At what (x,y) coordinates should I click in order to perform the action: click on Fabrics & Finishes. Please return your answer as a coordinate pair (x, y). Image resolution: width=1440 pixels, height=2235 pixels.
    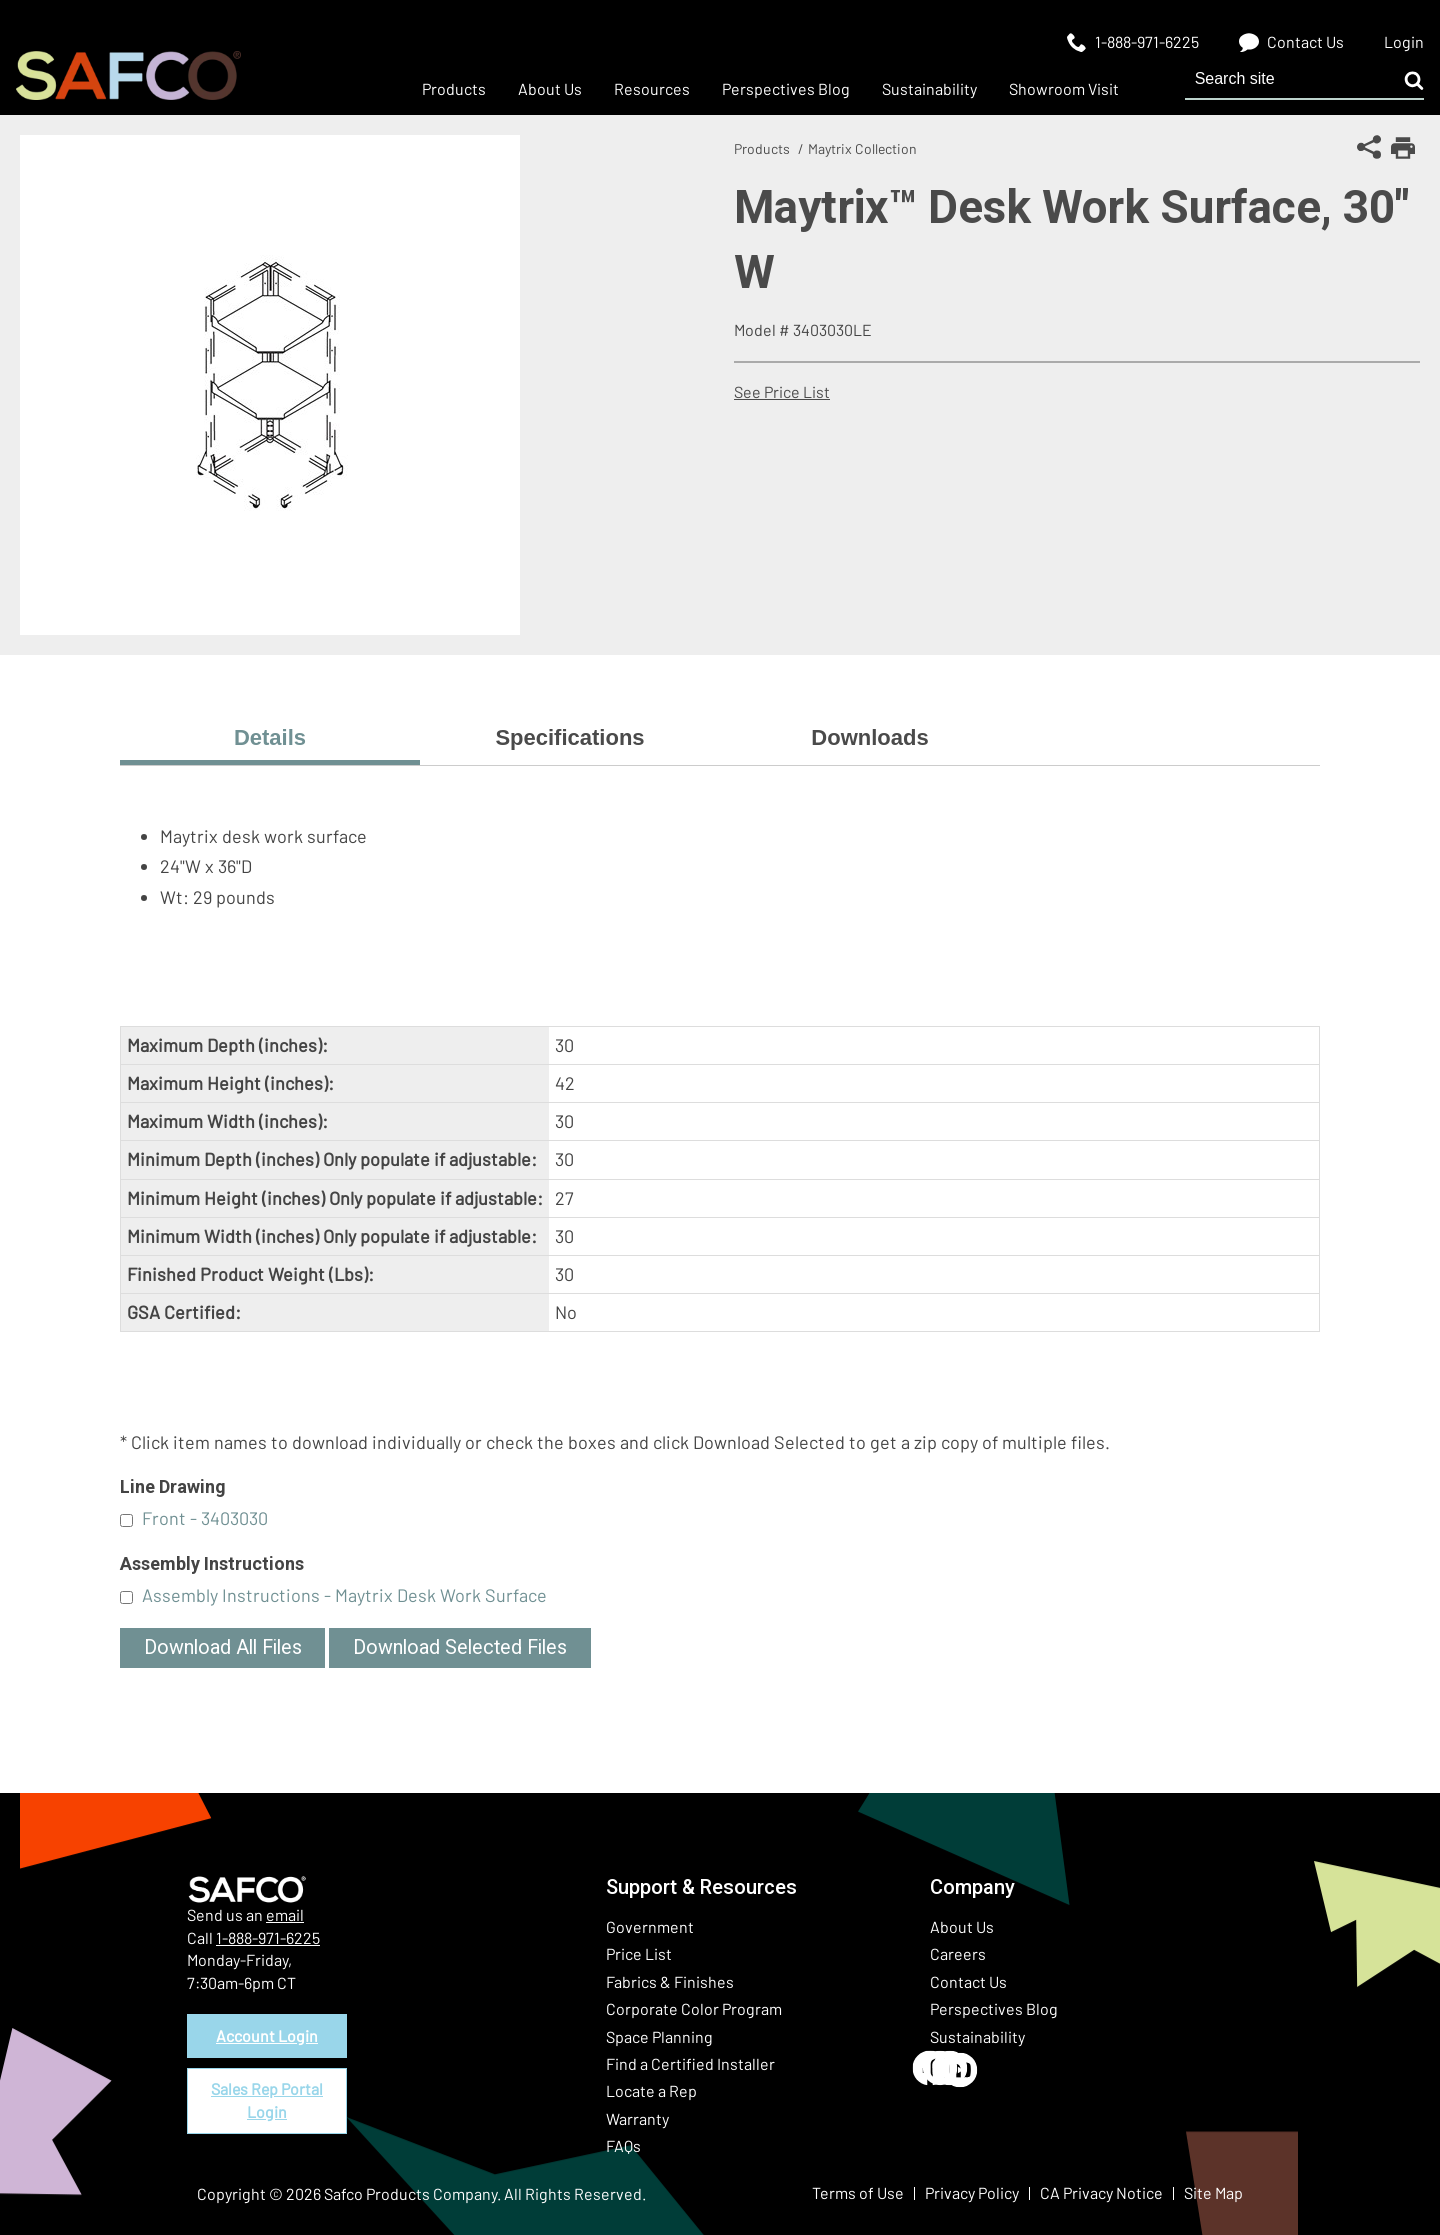
    Looking at the image, I should click on (670, 1981).